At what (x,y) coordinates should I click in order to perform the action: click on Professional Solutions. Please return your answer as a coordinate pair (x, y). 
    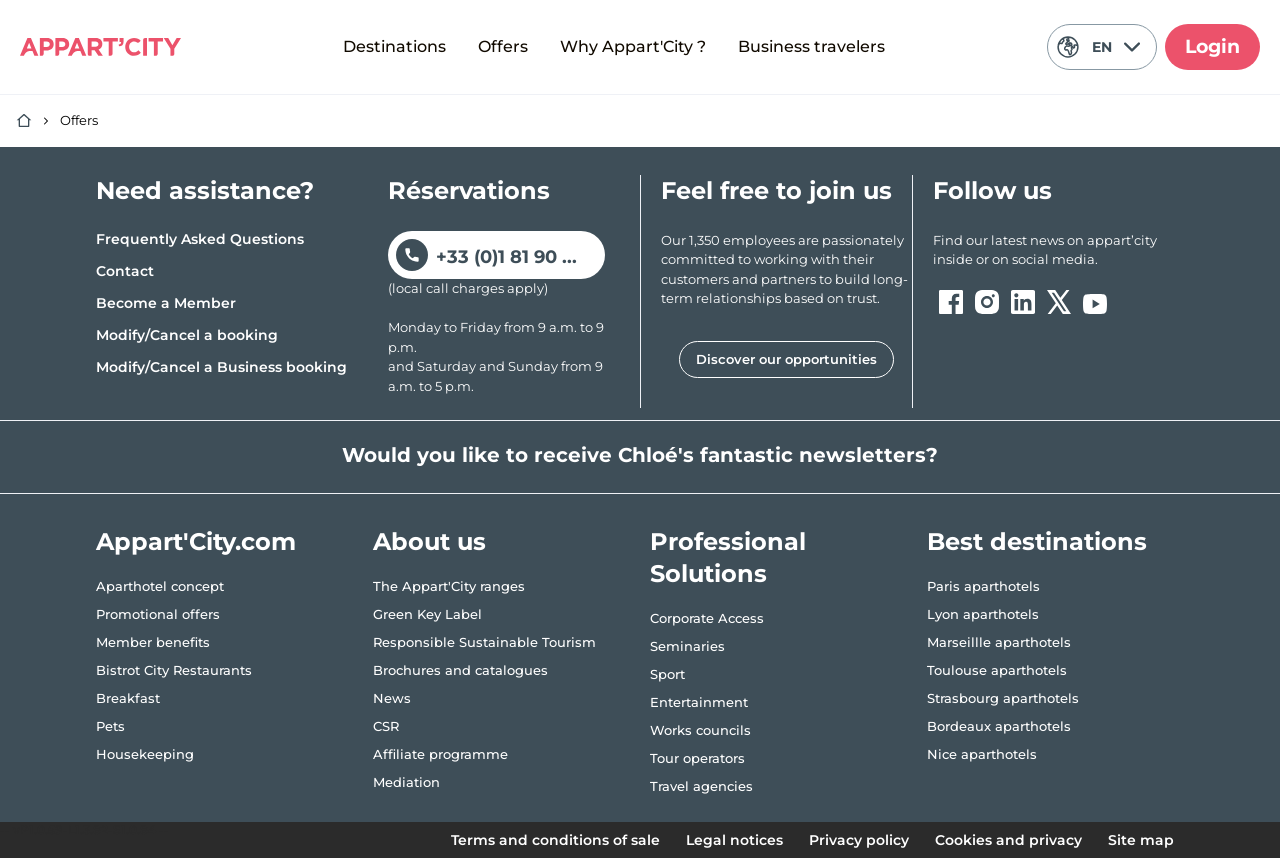
    Looking at the image, I should click on (728, 557).